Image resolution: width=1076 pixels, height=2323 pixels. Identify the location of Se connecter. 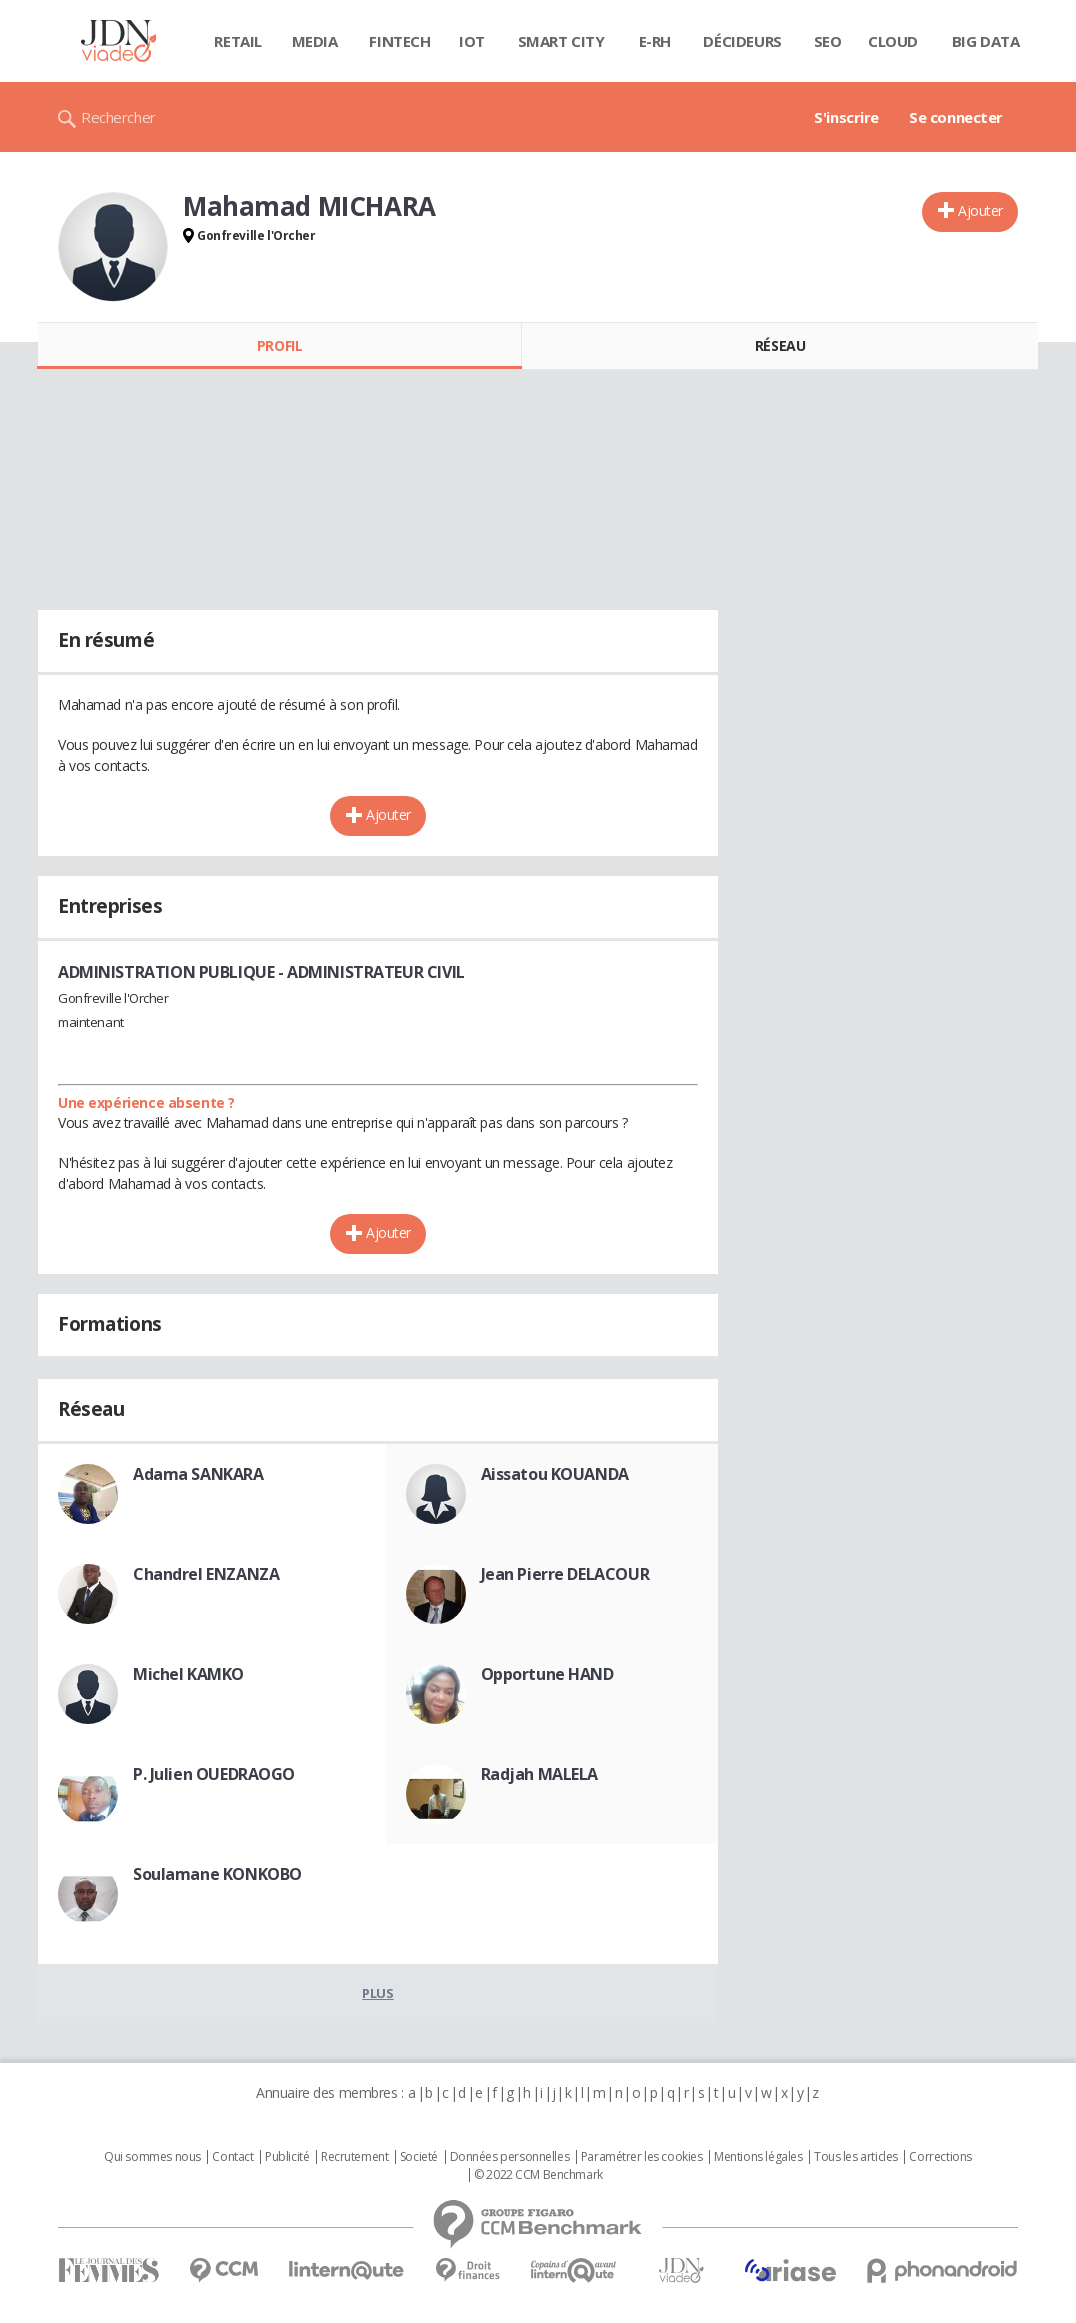
(956, 117).